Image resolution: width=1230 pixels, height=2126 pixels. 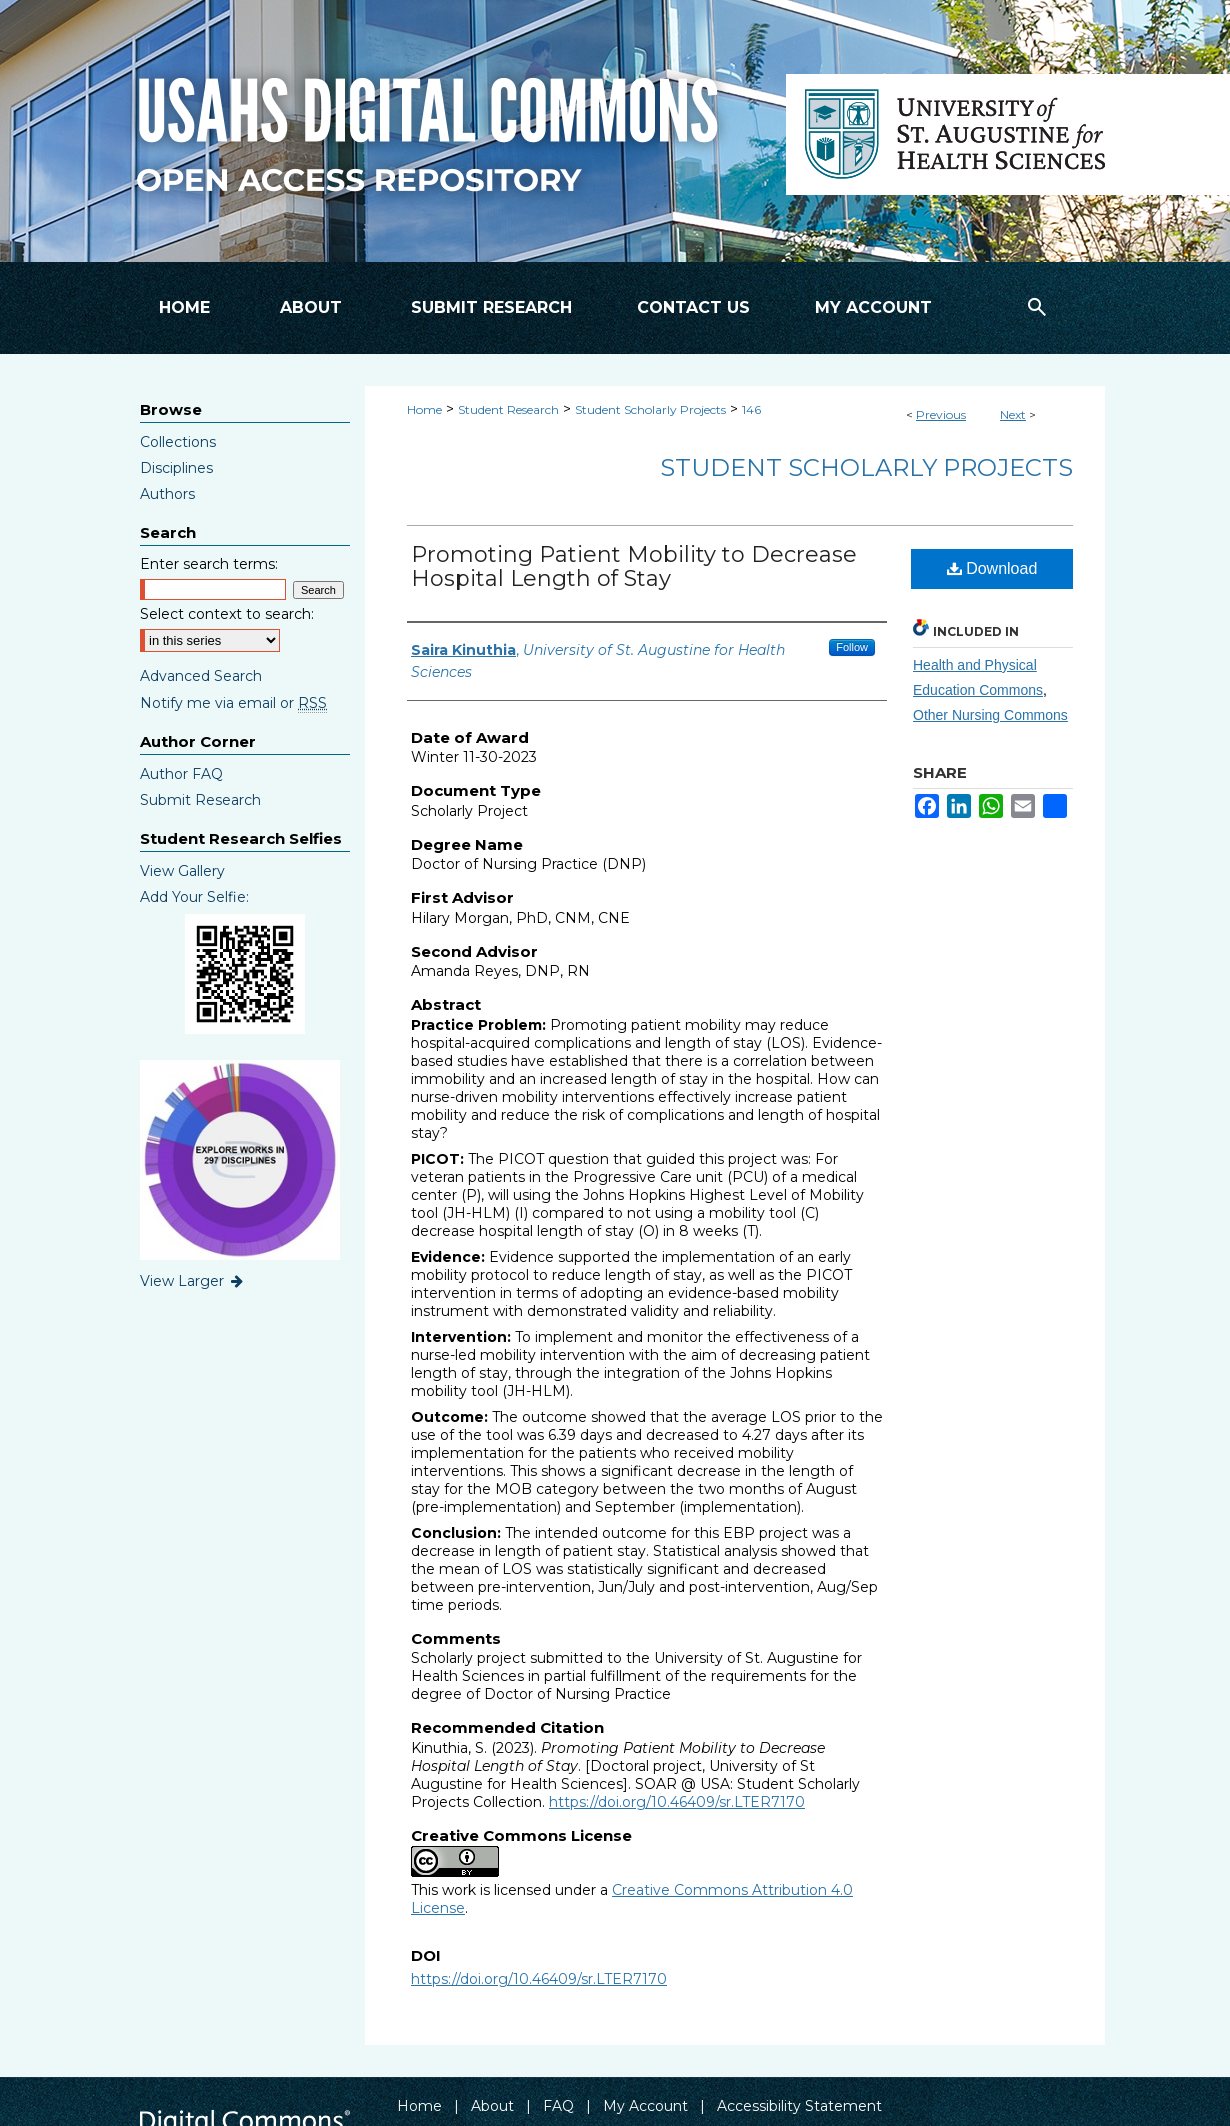 What do you see at coordinates (941, 414) in the screenshot?
I see `Previous` at bounding box center [941, 414].